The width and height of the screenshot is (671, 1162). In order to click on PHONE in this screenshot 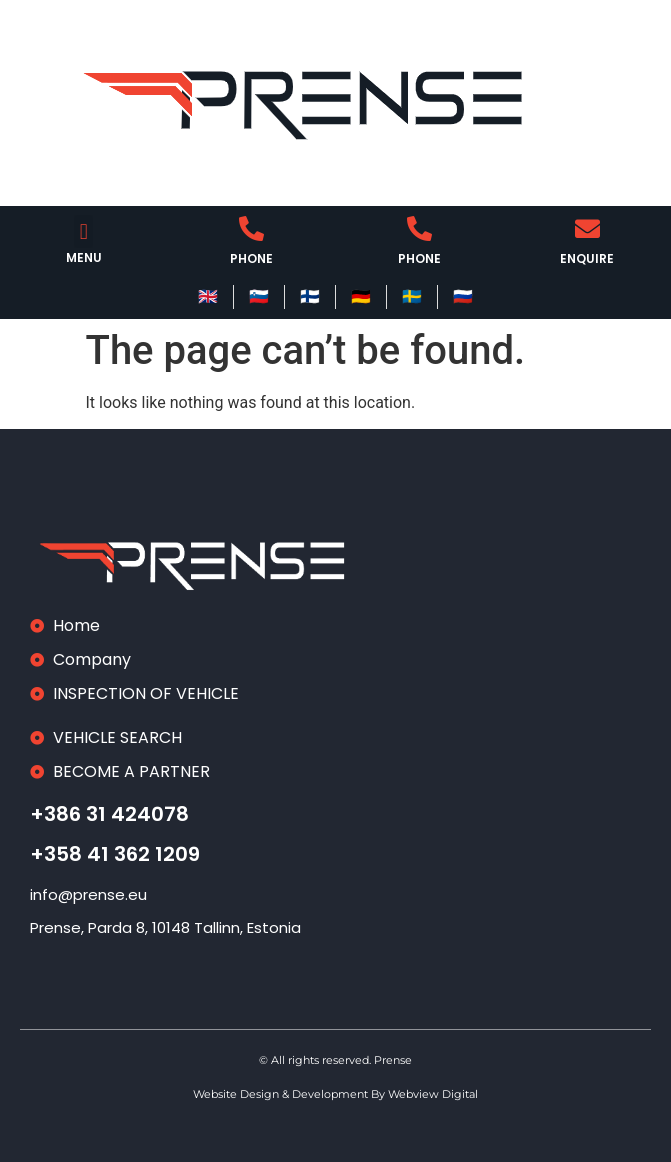, I will do `click(251, 258)`.